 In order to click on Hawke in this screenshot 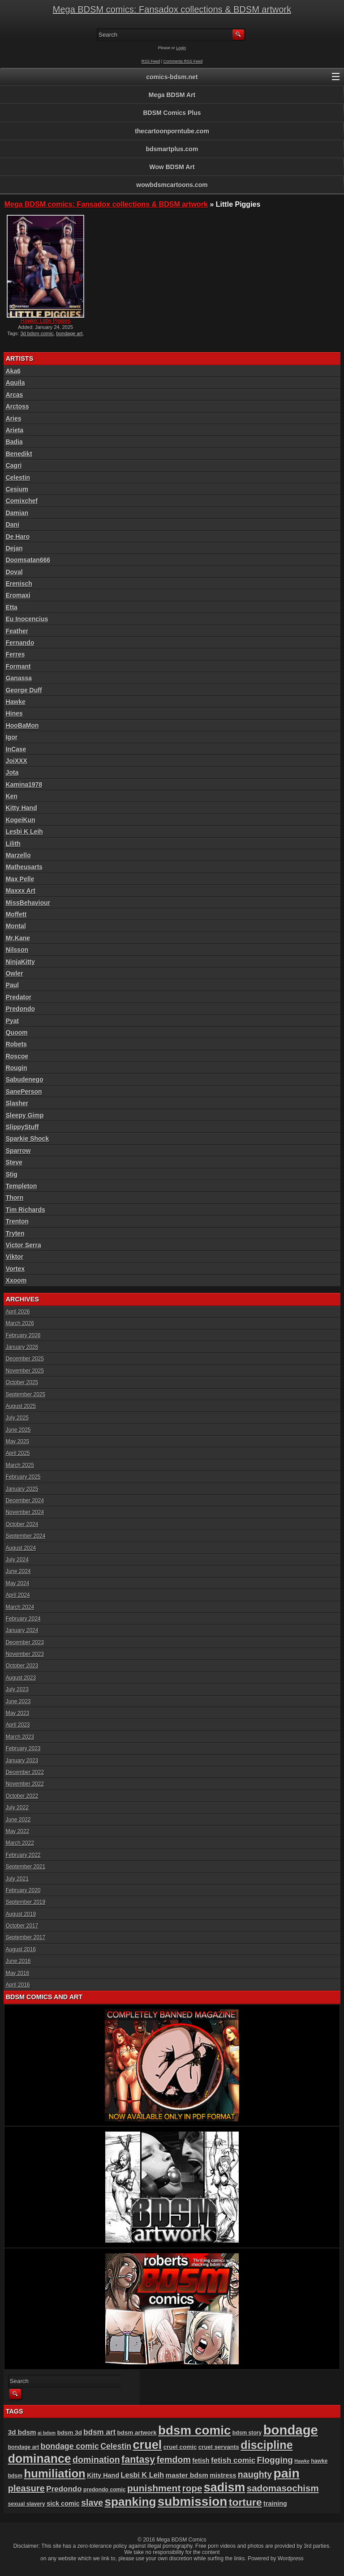, I will do `click(16, 702)`.